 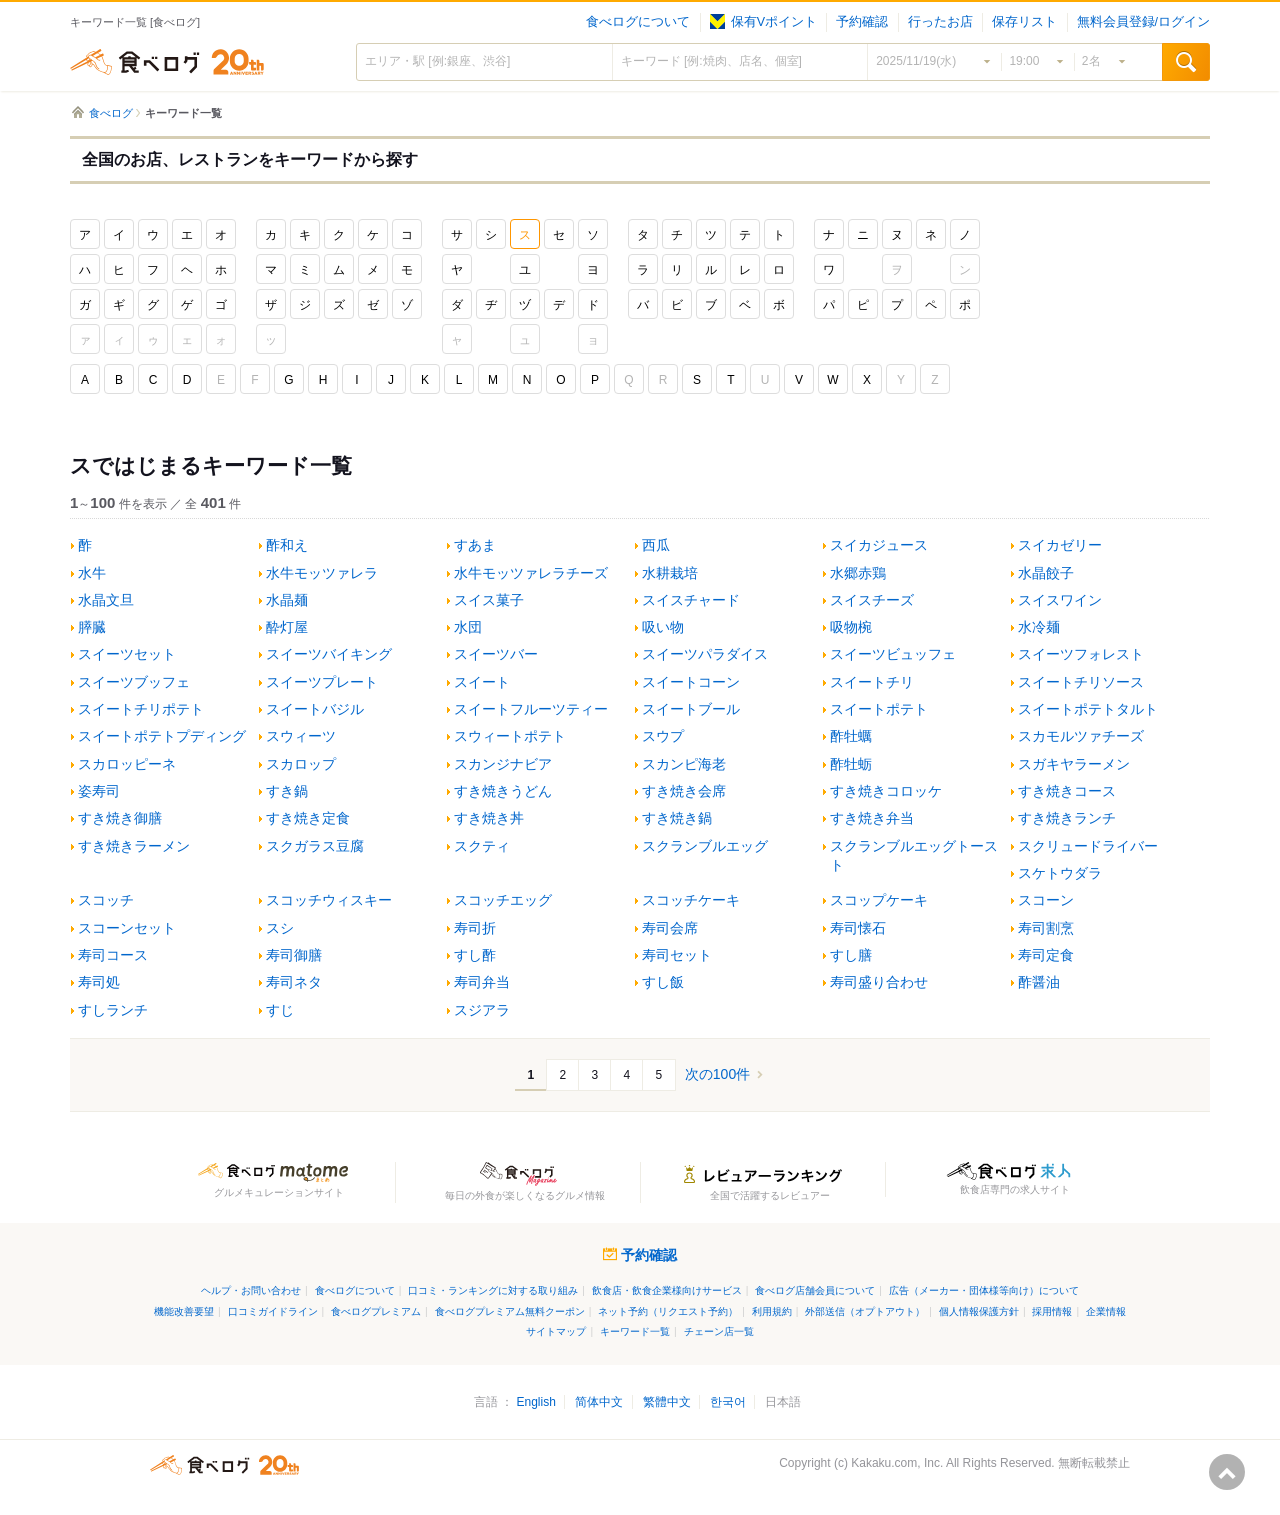 I want to click on すじ, so click(x=280, y=1010).